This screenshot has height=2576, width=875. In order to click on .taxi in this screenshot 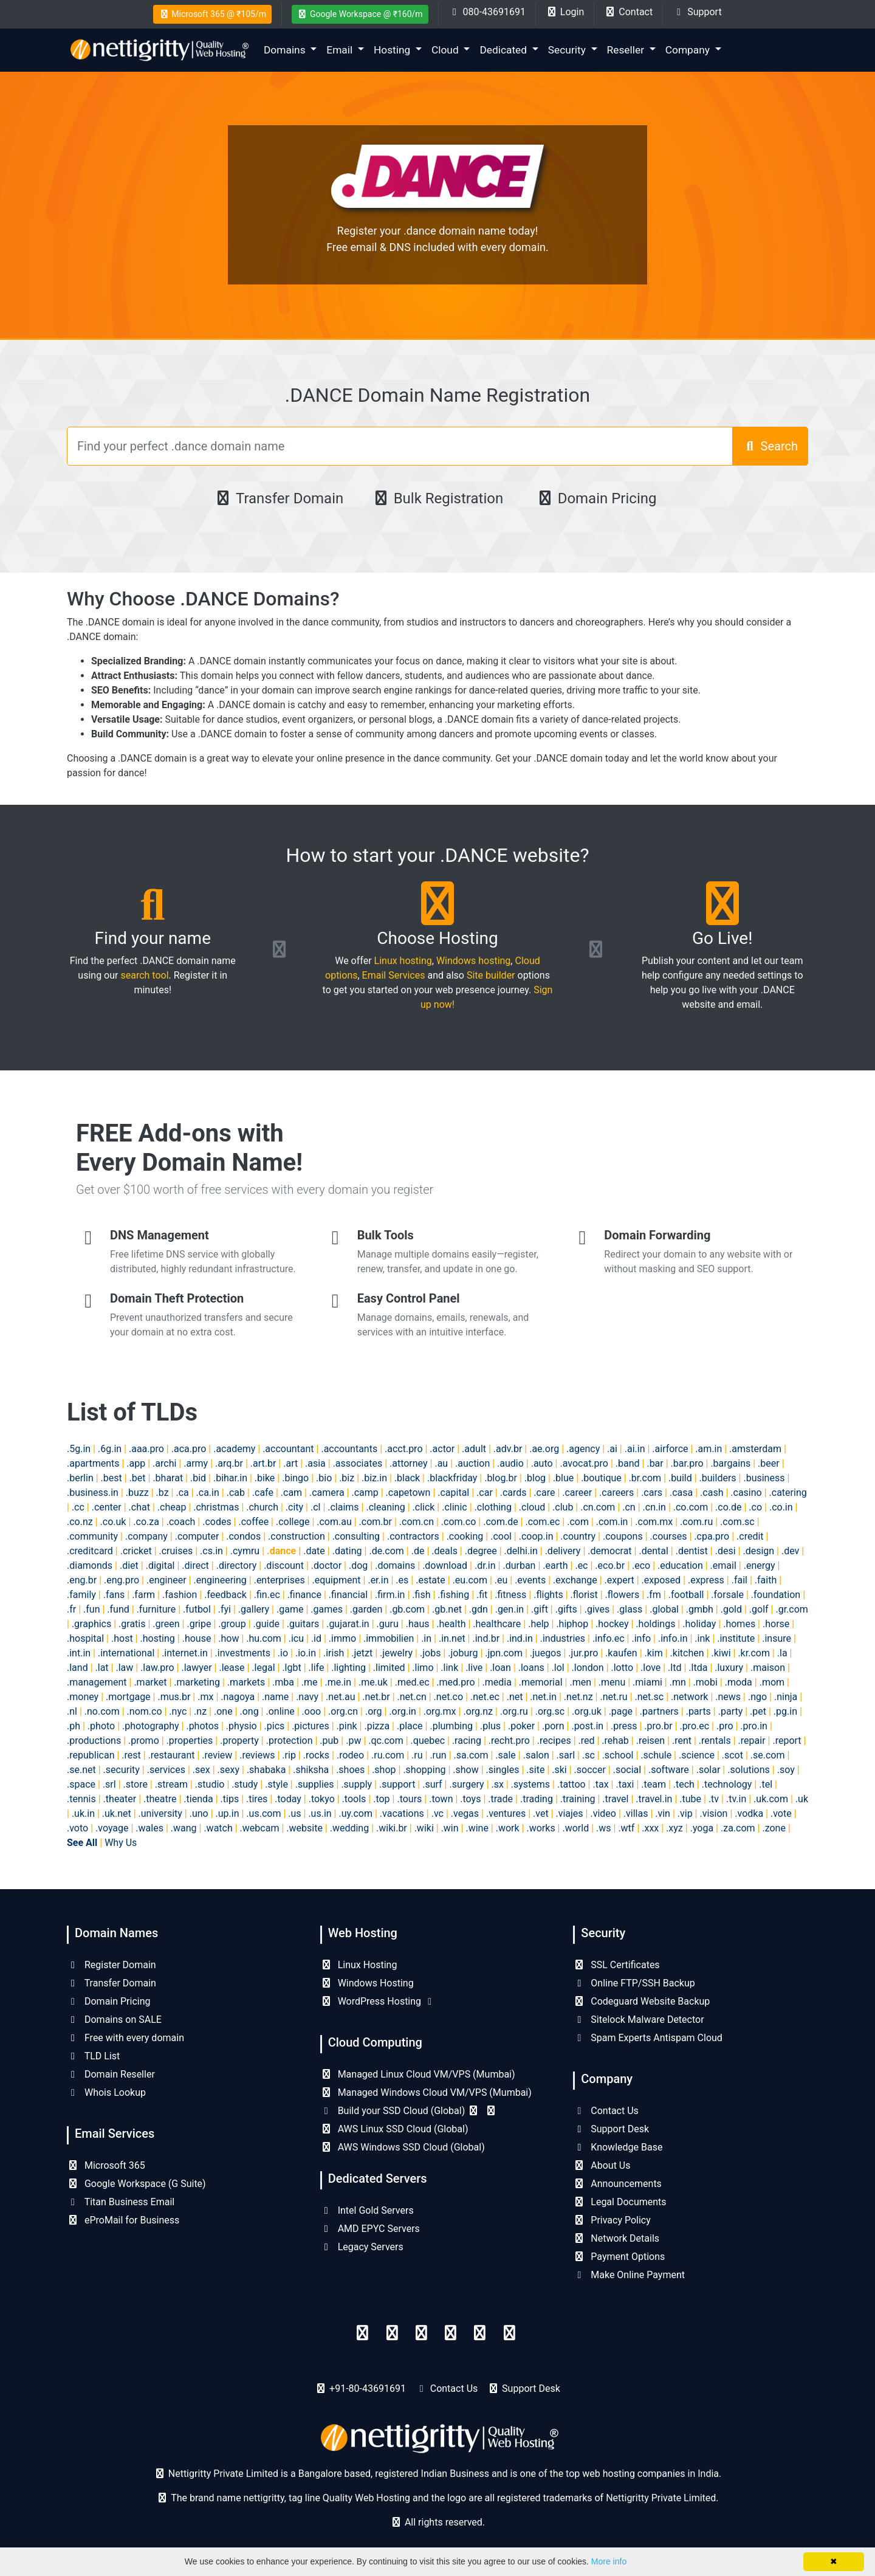, I will do `click(625, 1784)`.